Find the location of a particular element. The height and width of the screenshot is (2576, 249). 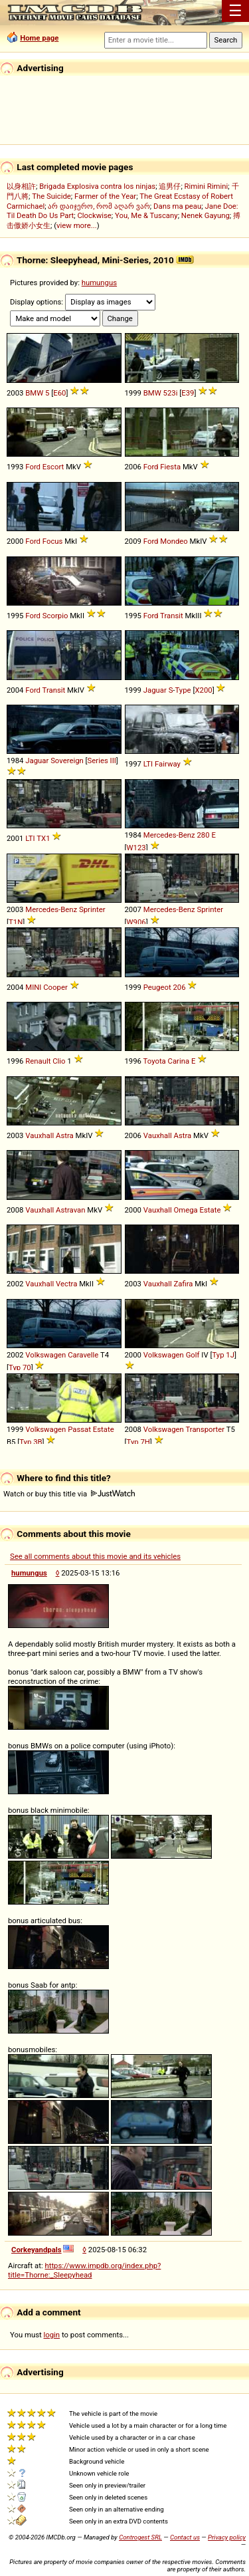

See all comments about this movie and its vehicles is located at coordinates (95, 1556).